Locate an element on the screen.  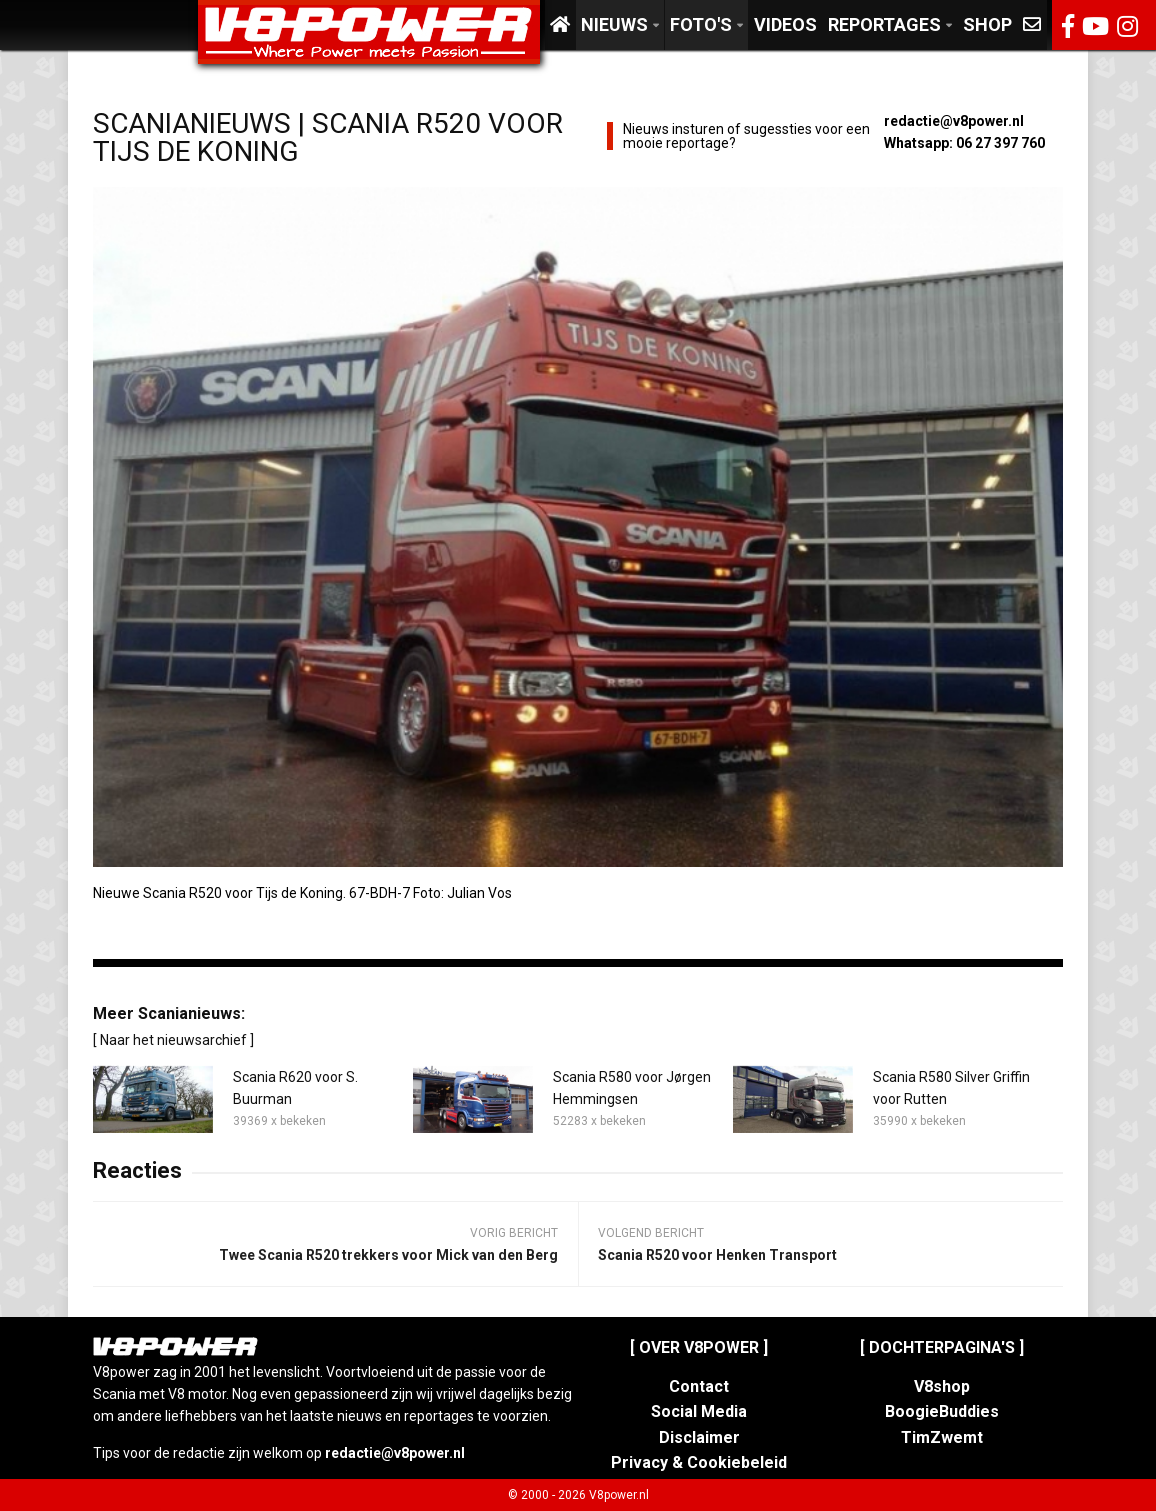
Social Media is located at coordinates (699, 1411).